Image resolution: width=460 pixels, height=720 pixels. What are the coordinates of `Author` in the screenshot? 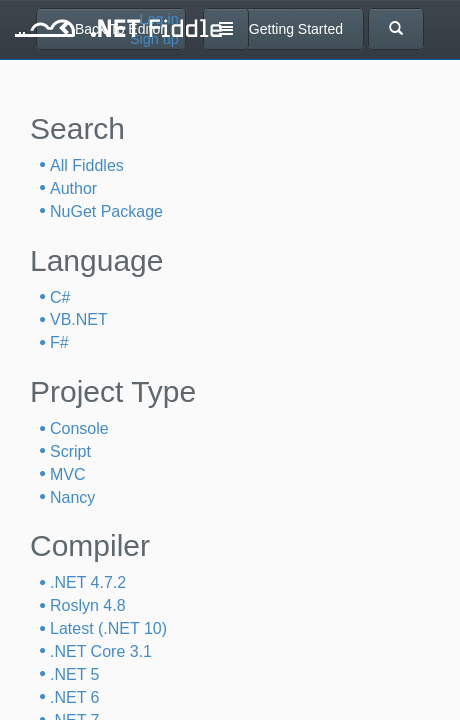 It's located at (73, 188).